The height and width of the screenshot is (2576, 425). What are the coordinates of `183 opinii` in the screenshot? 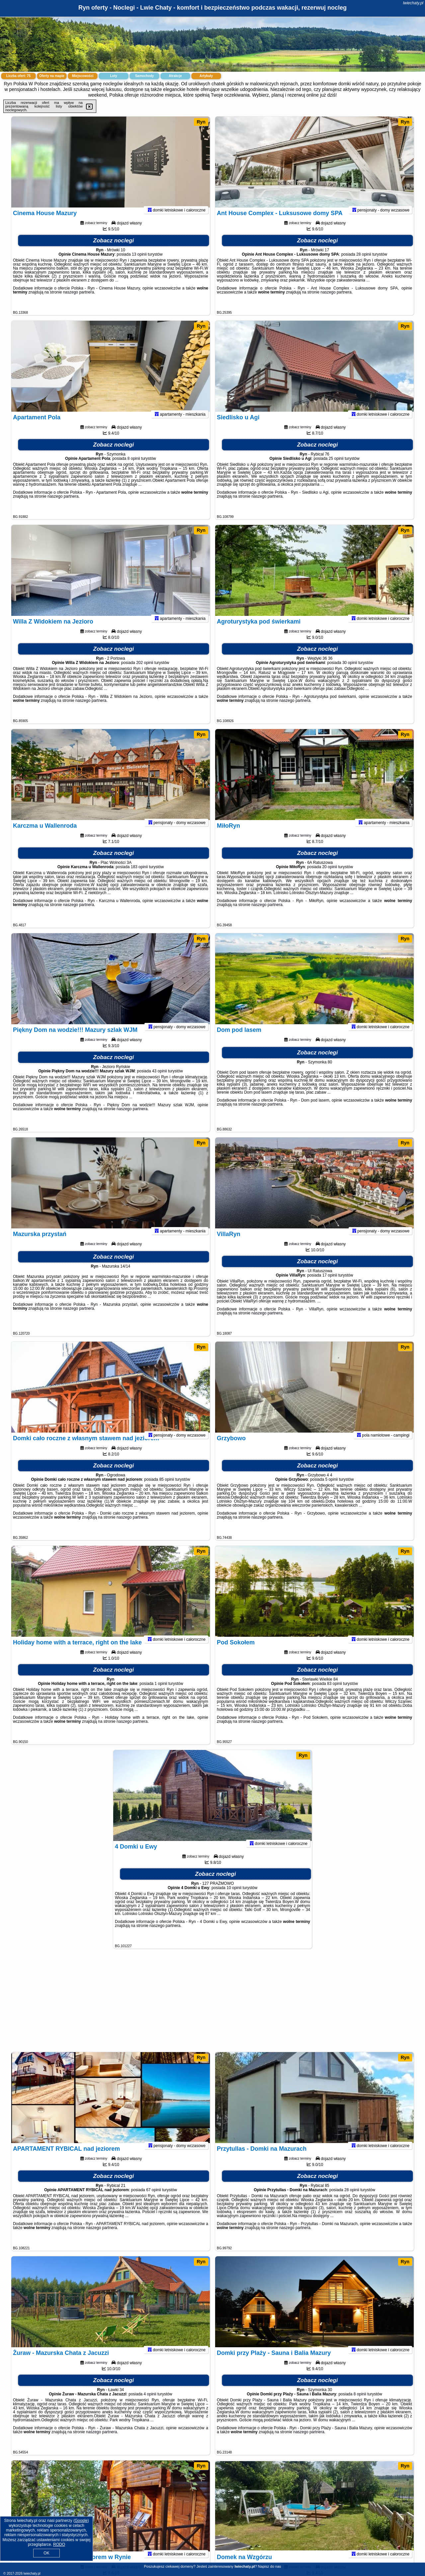 It's located at (139, 875).